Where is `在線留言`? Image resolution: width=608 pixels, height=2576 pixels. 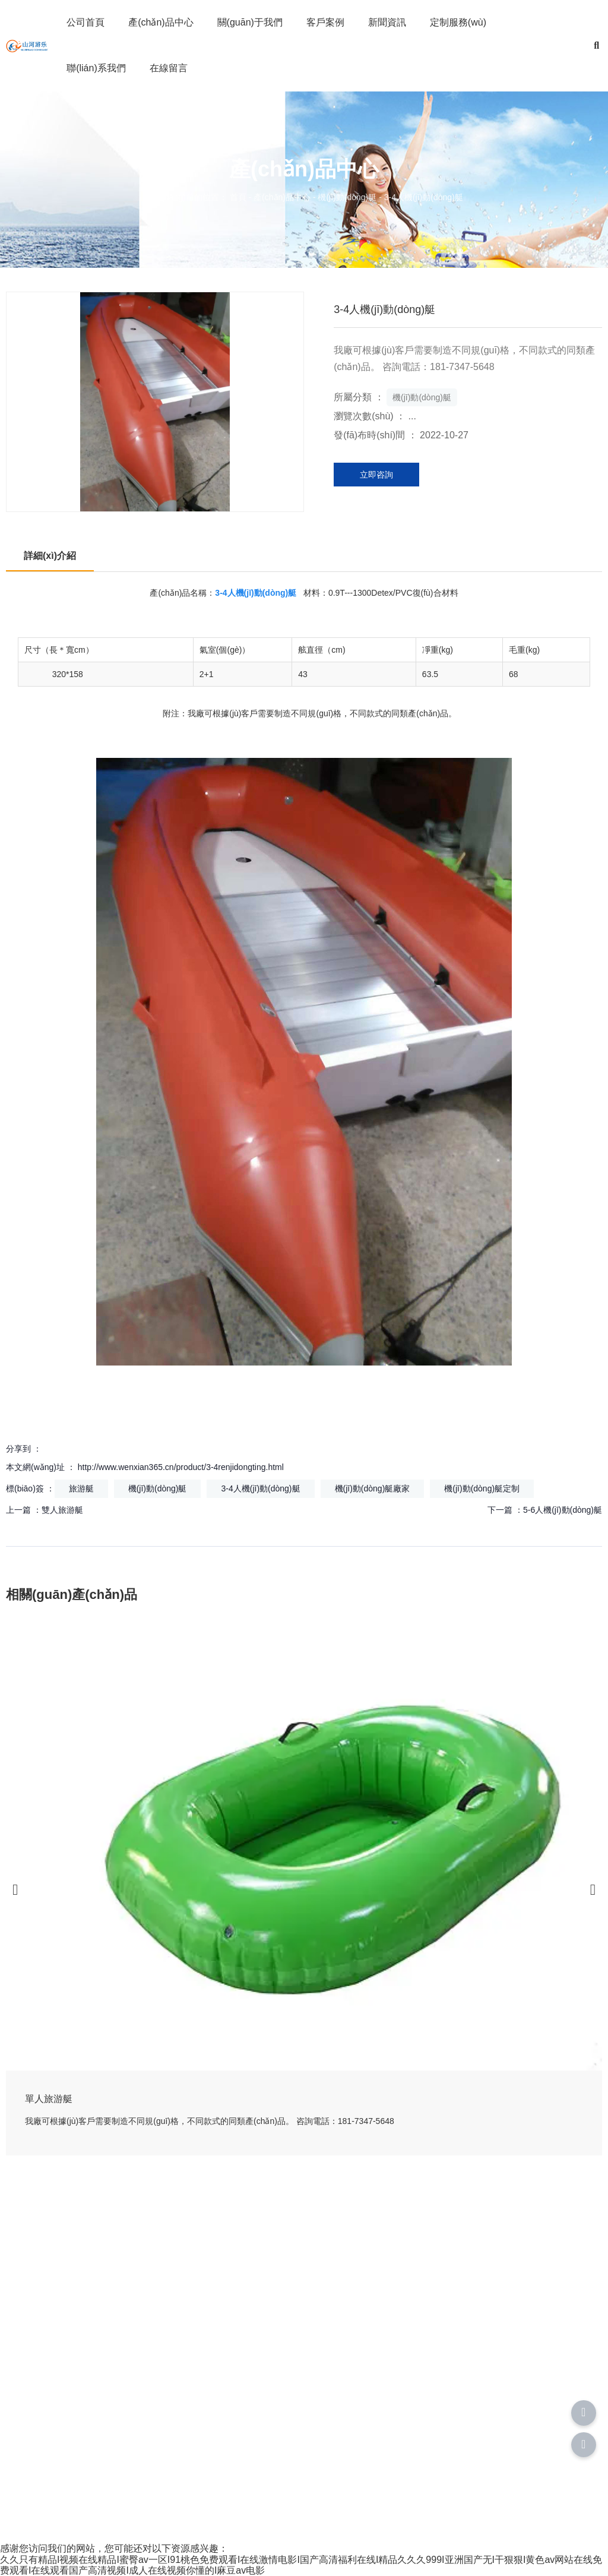 在線留言 is located at coordinates (169, 68).